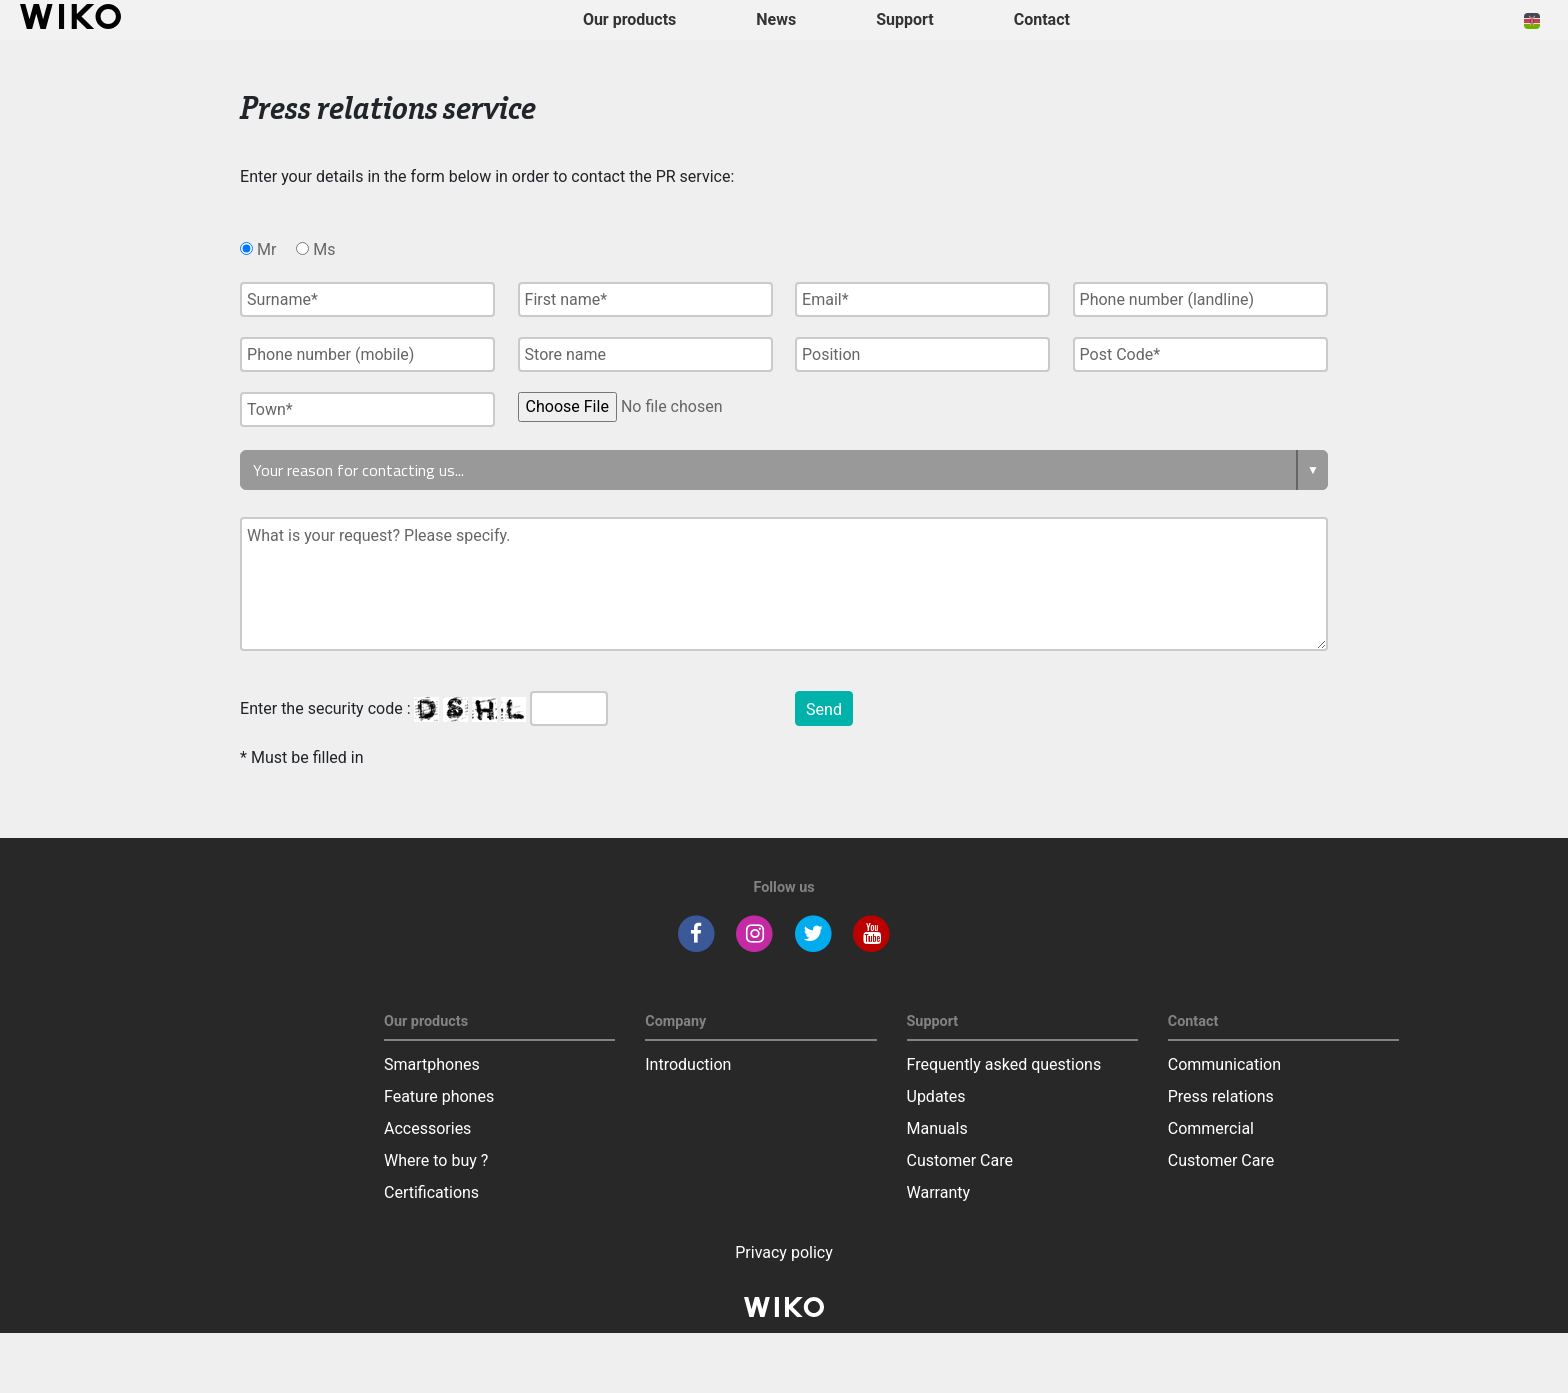 The width and height of the screenshot is (1568, 1393). I want to click on What is your request? Please specify., so click(784, 584).